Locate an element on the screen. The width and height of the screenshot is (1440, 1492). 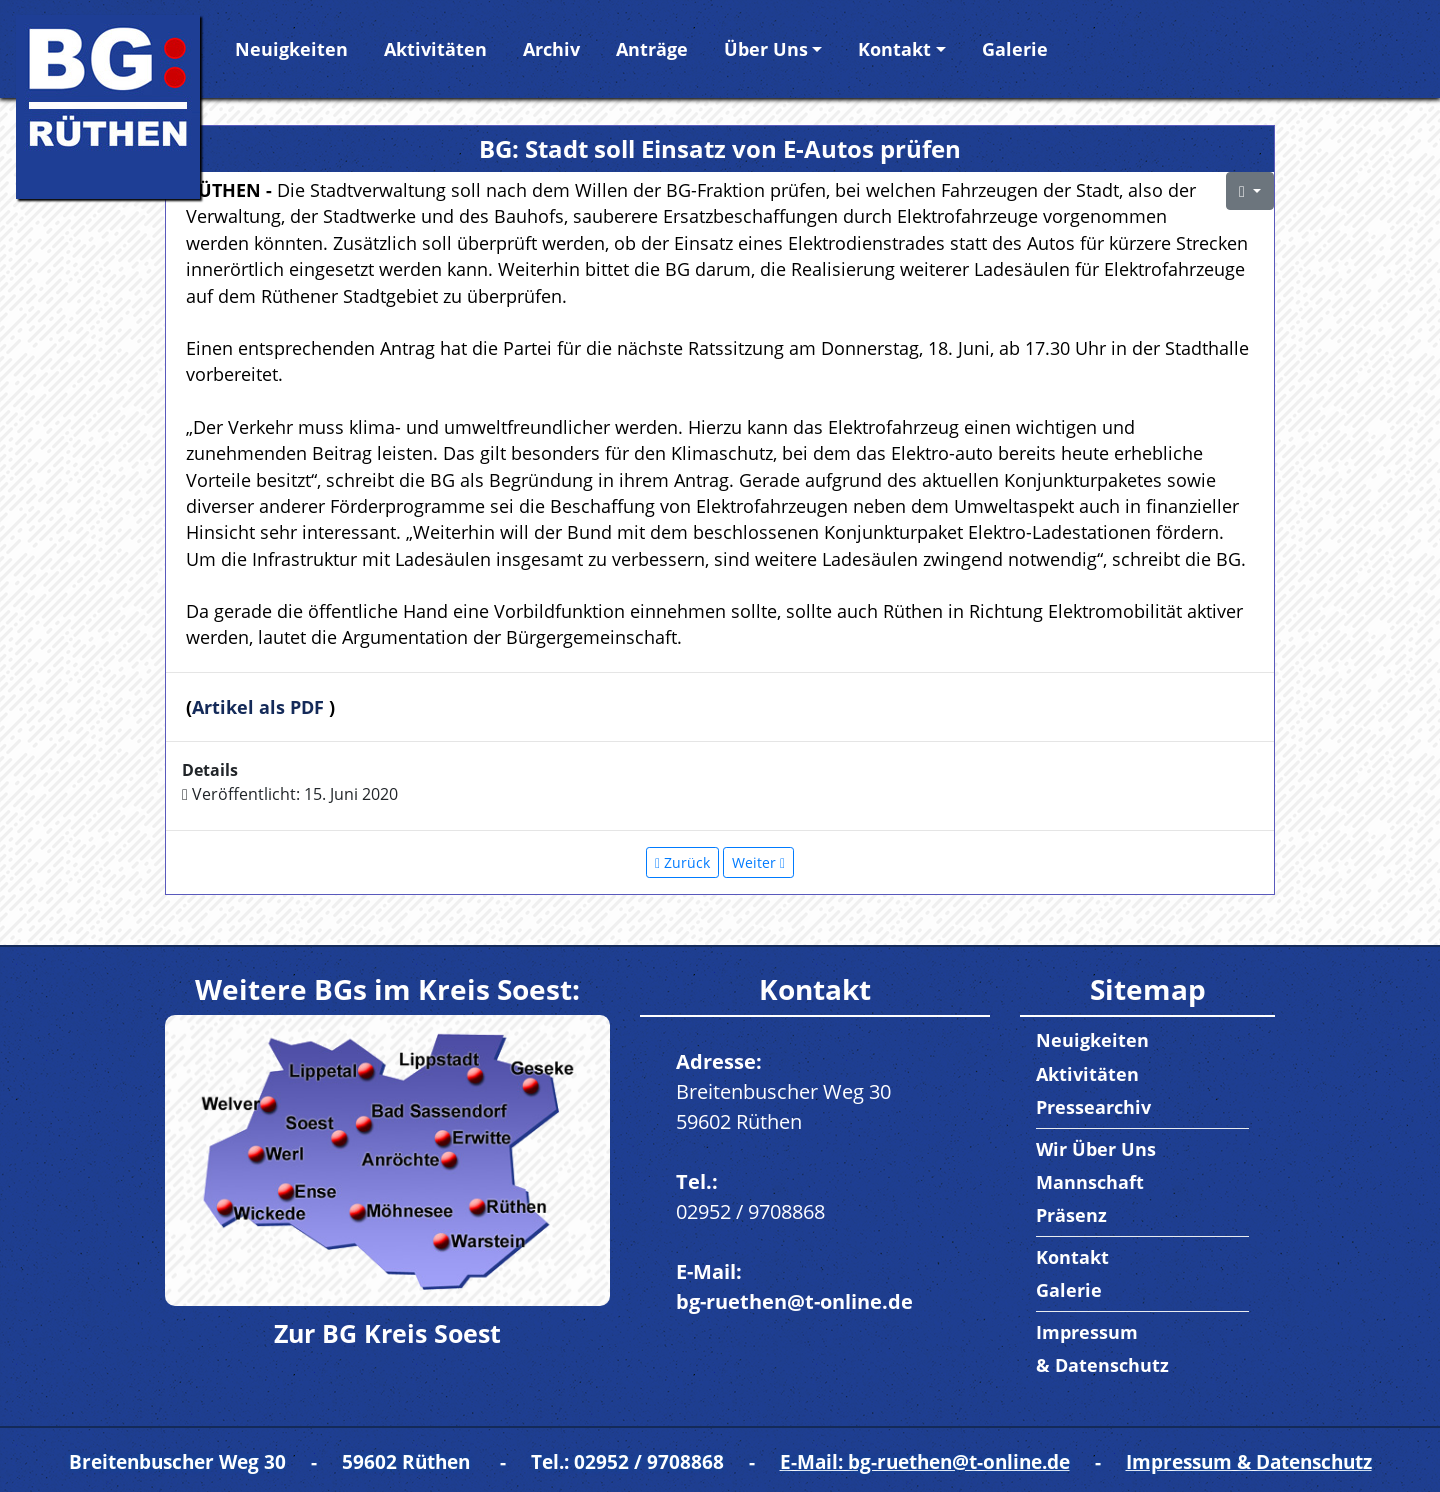
& Datenschutz is located at coordinates (1102, 1365).